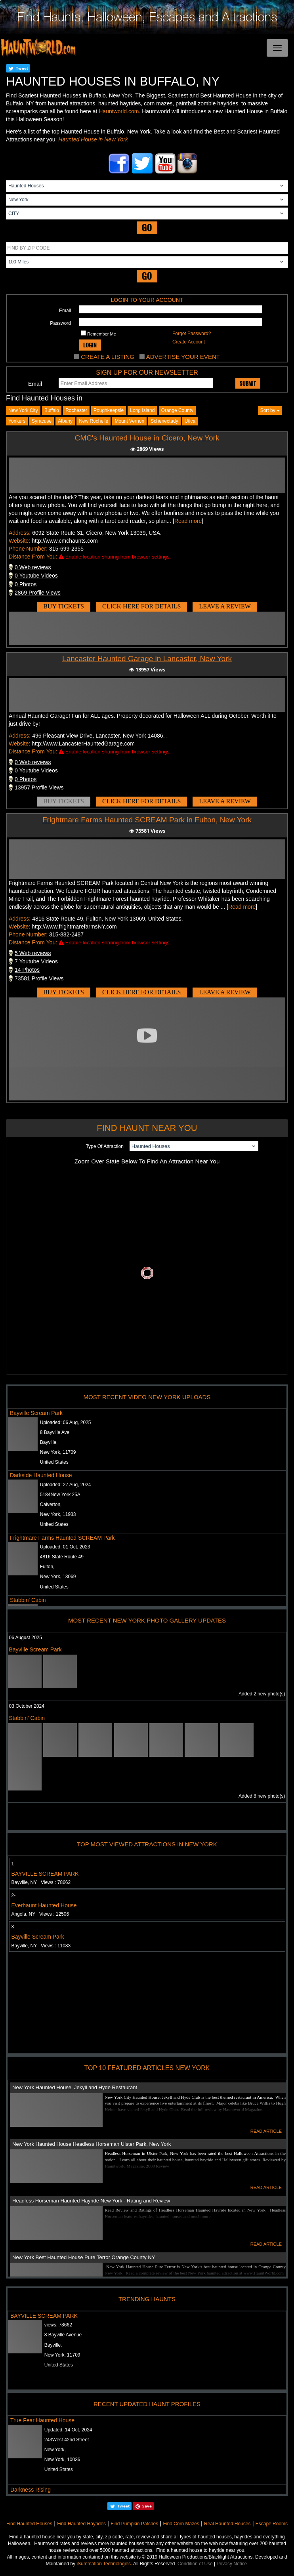 The height and width of the screenshot is (2576, 294). What do you see at coordinates (65, 310) in the screenshot?
I see `Email` at bounding box center [65, 310].